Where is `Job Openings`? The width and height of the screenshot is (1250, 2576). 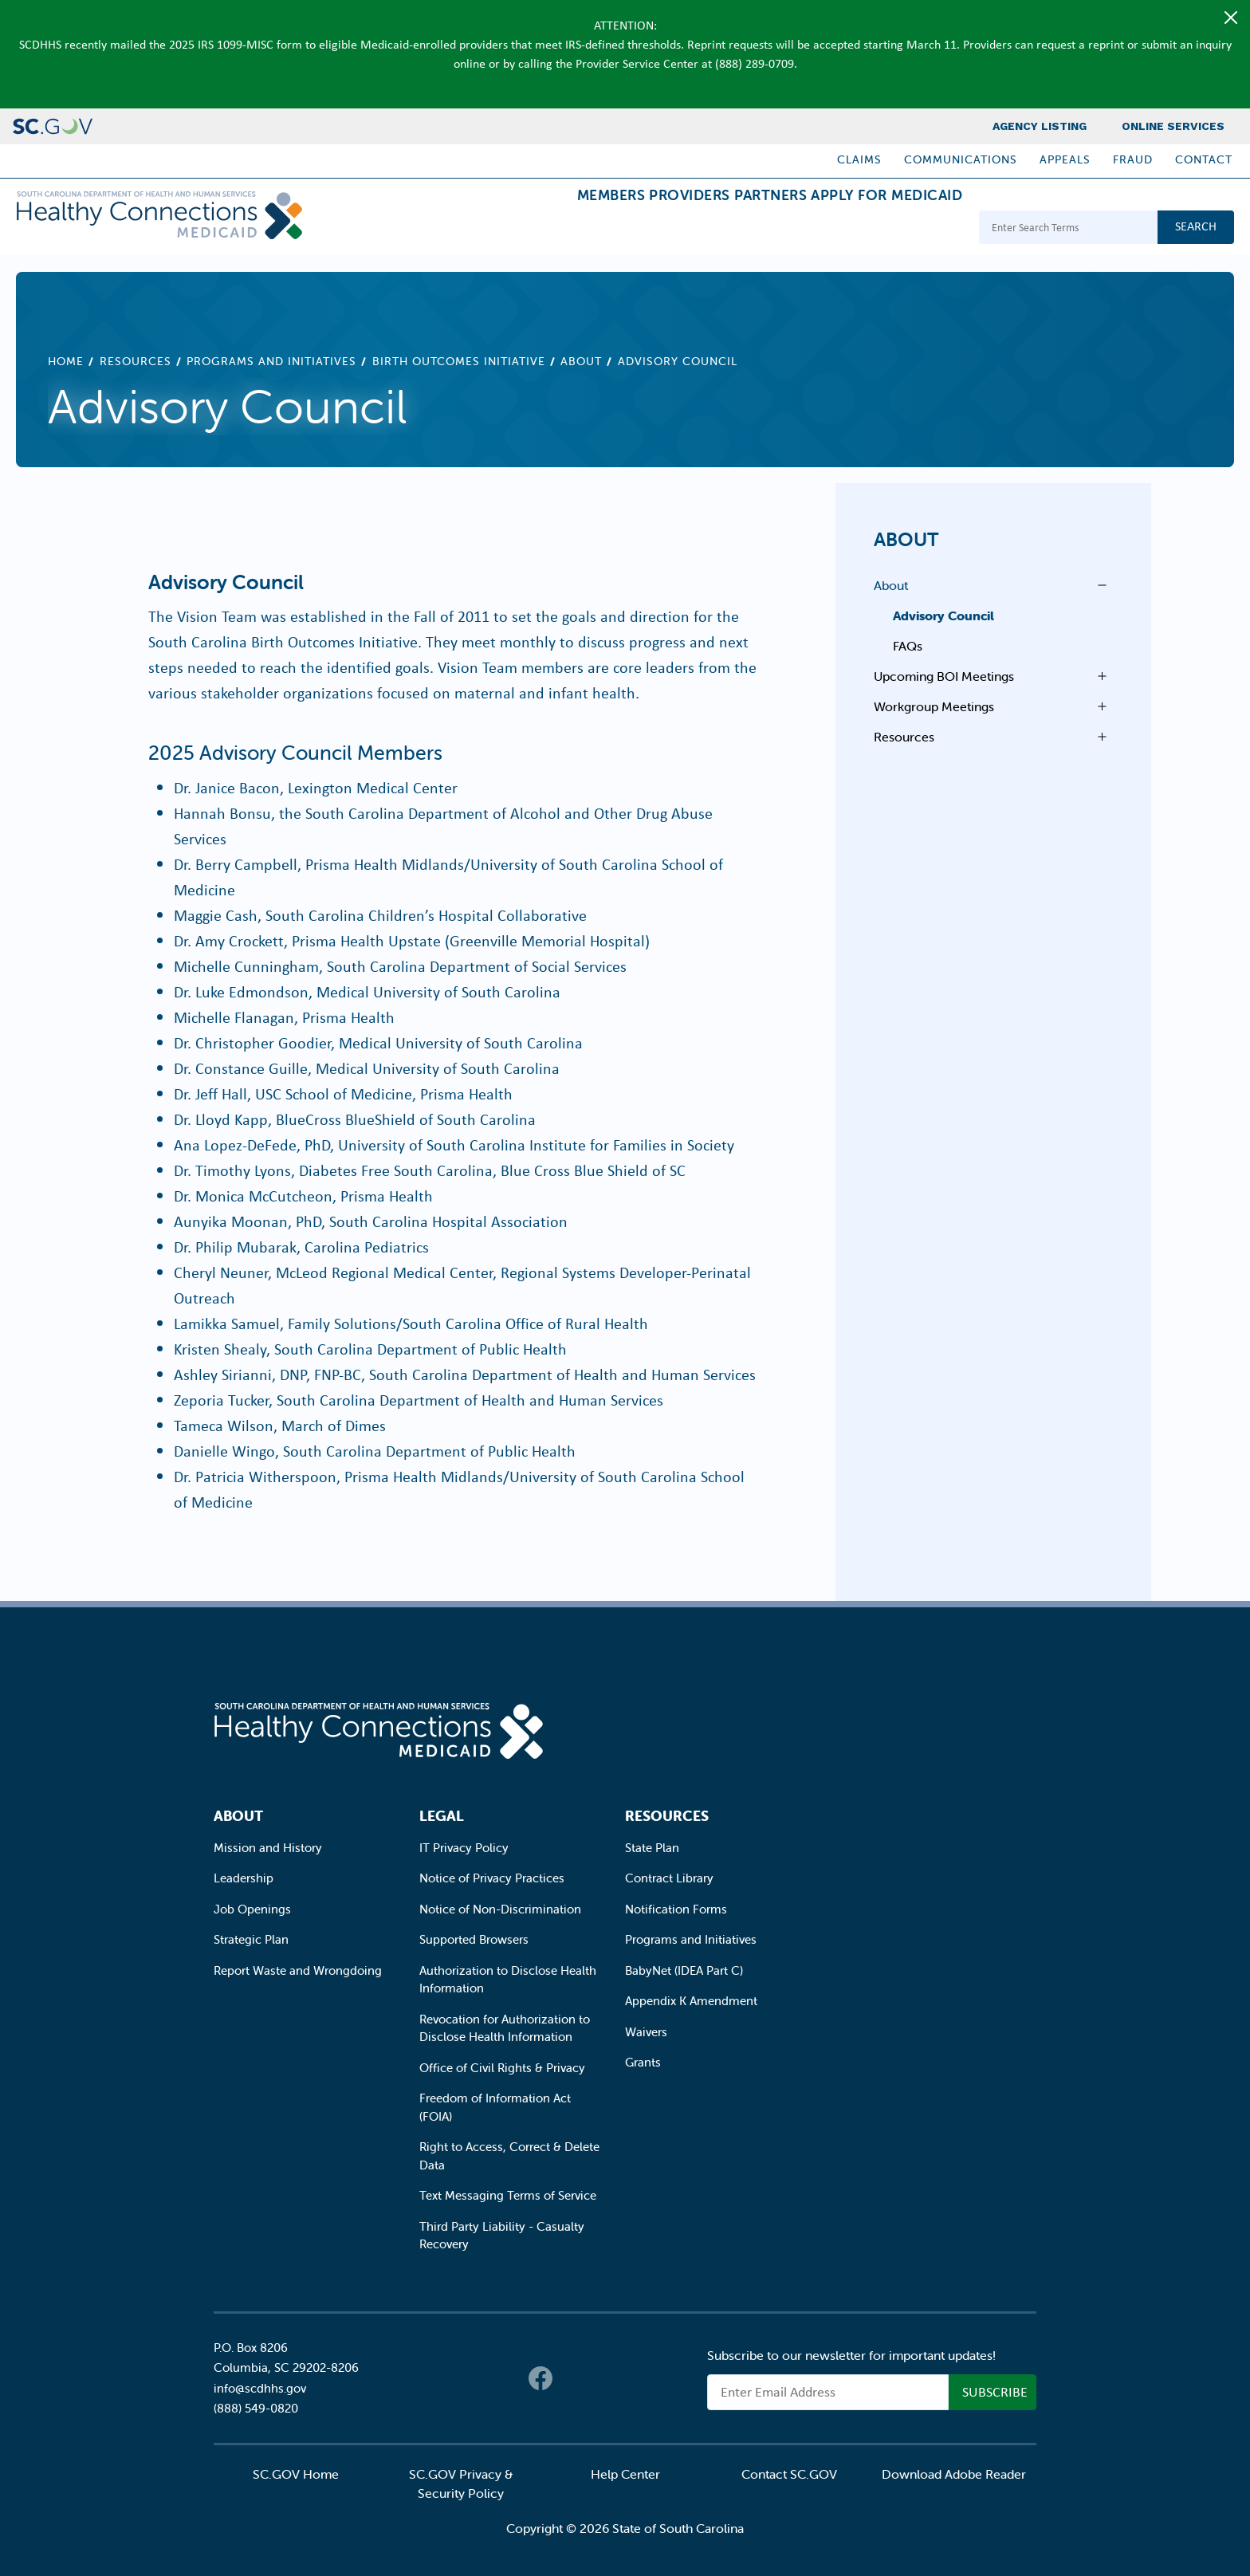 Job Openings is located at coordinates (252, 1909).